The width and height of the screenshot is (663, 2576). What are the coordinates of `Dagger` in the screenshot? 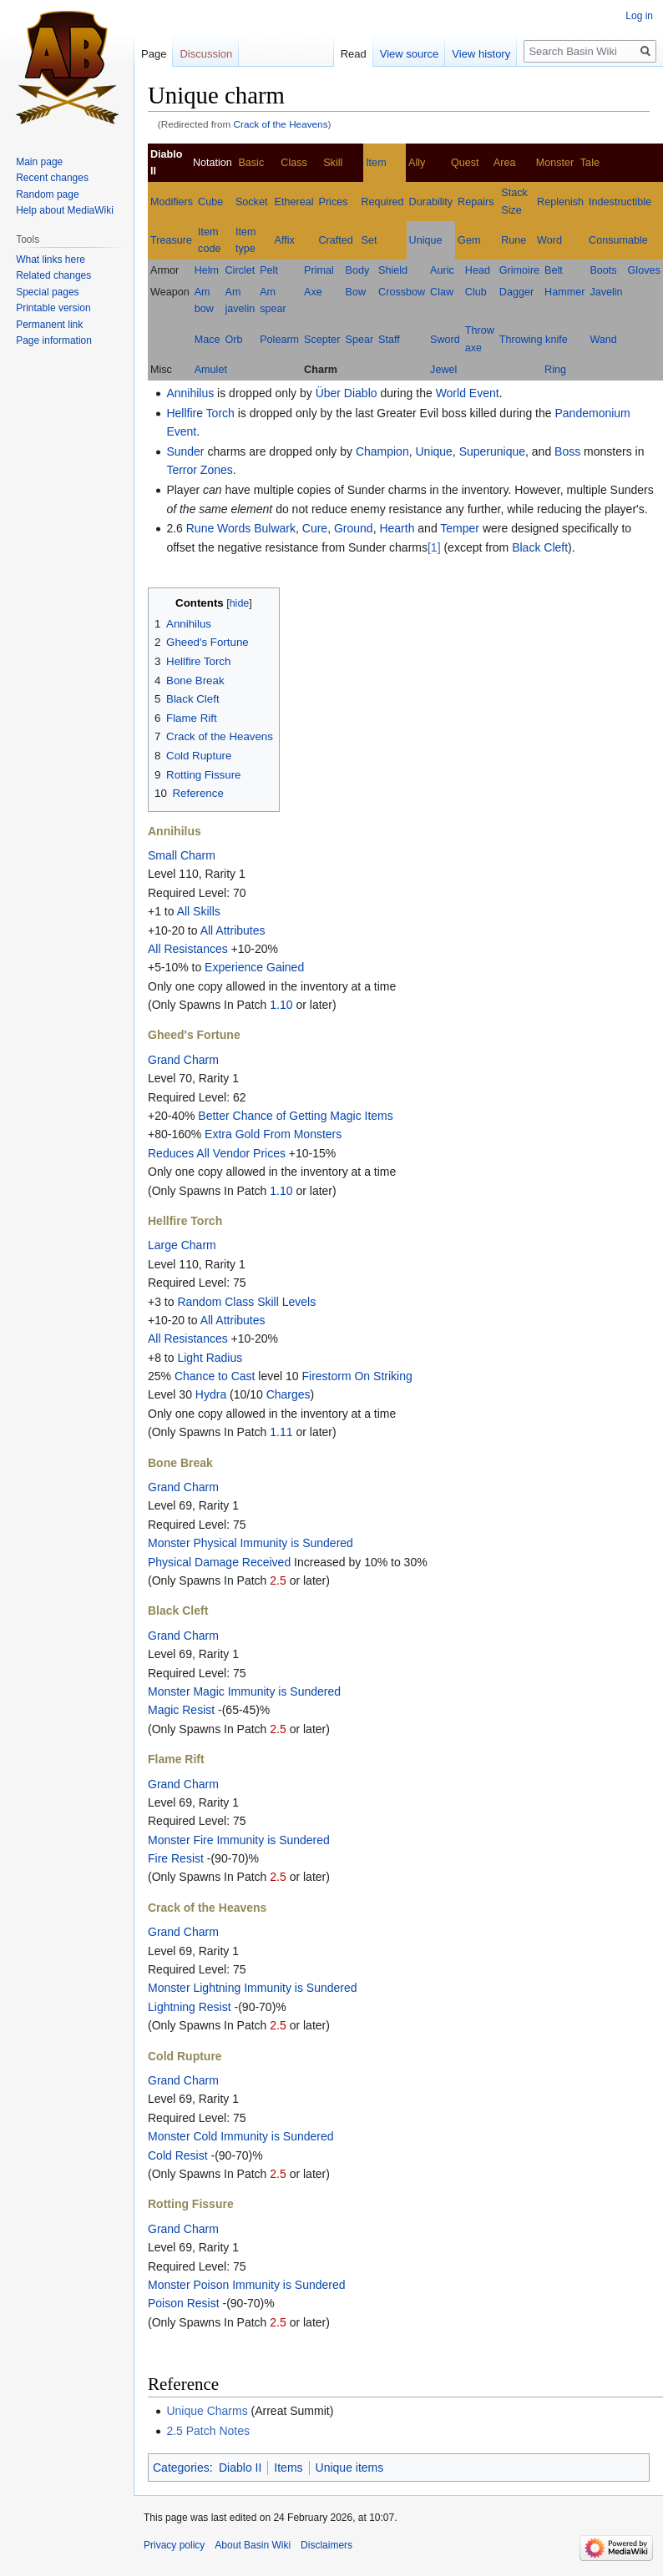 It's located at (516, 292).